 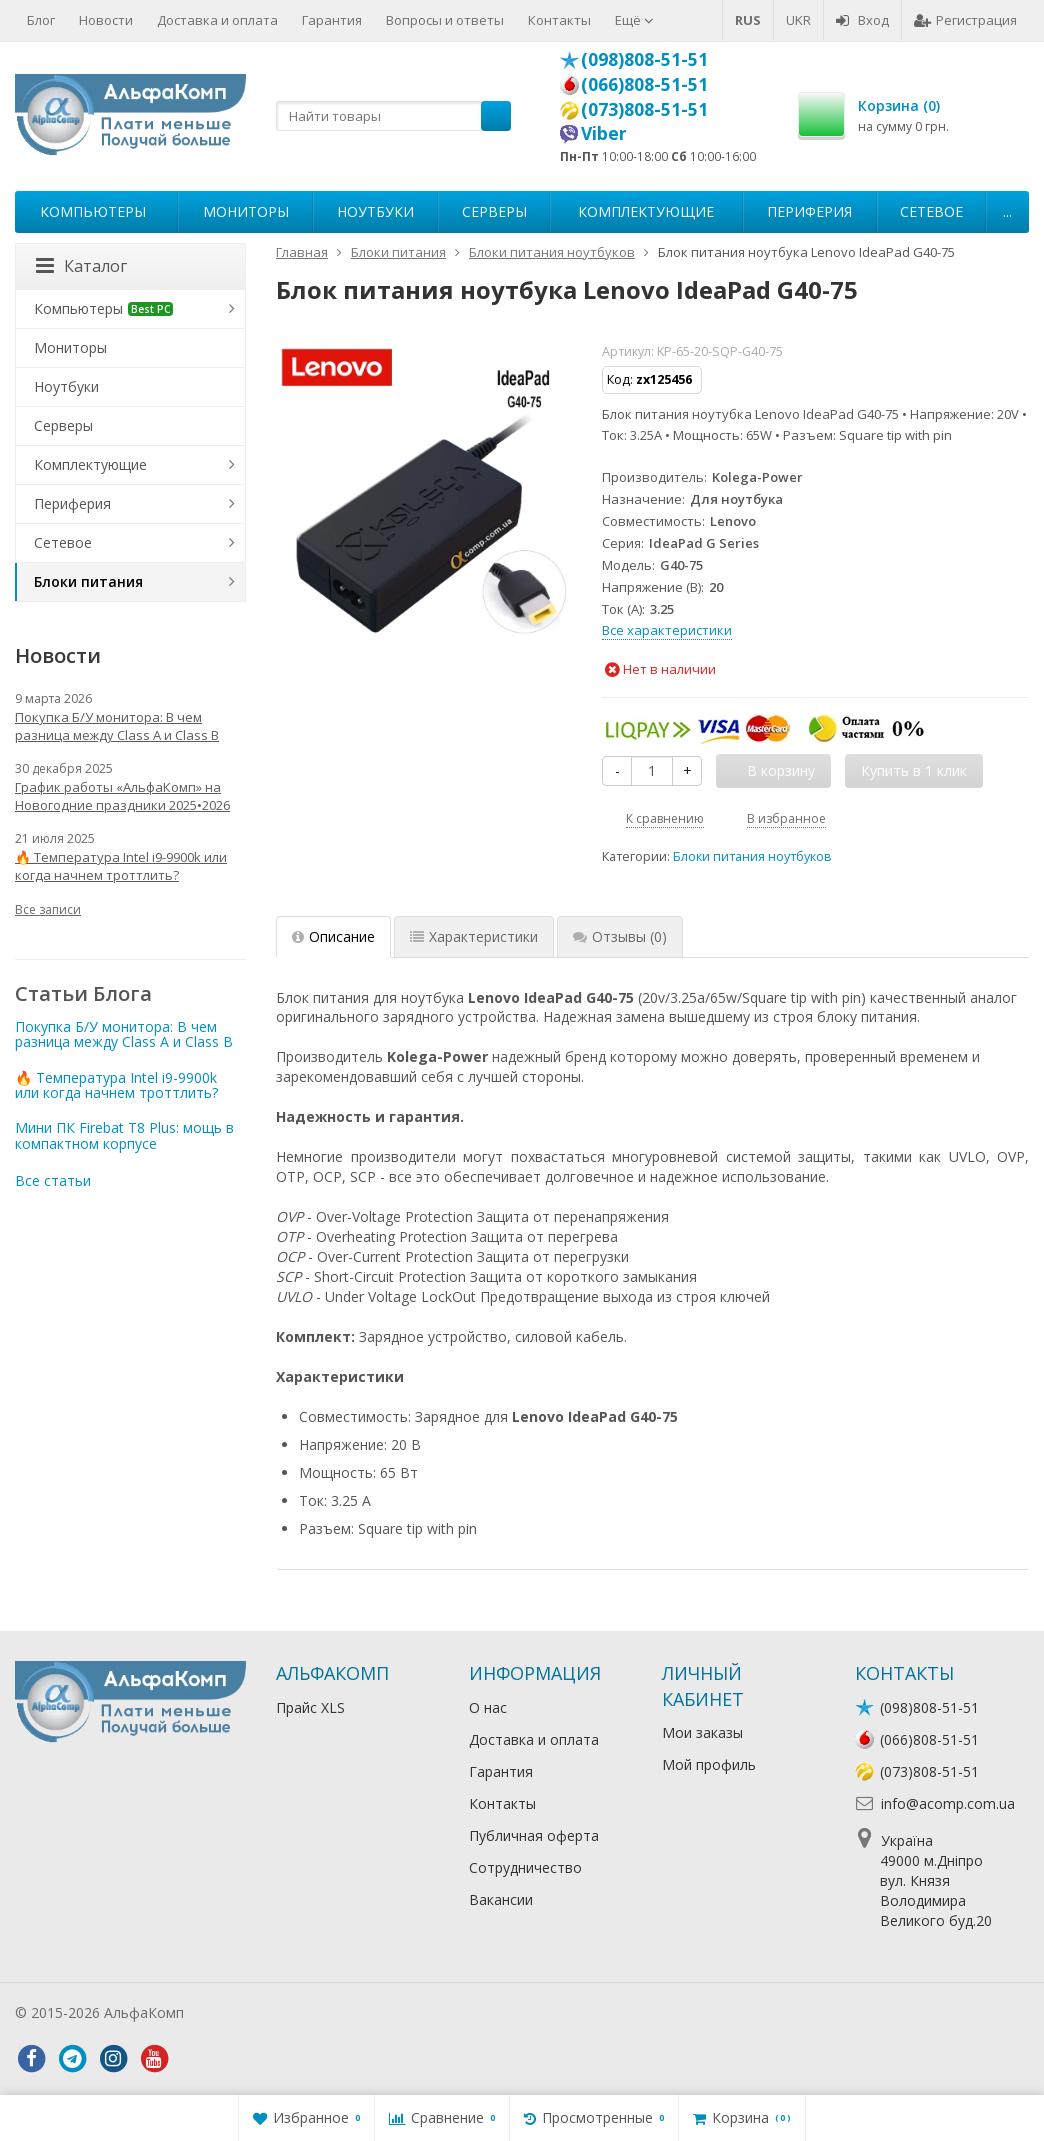 What do you see at coordinates (124, 1135) in the screenshot?
I see `Мини ПК Firebat T8 Plus: мощь в компактном корпусе` at bounding box center [124, 1135].